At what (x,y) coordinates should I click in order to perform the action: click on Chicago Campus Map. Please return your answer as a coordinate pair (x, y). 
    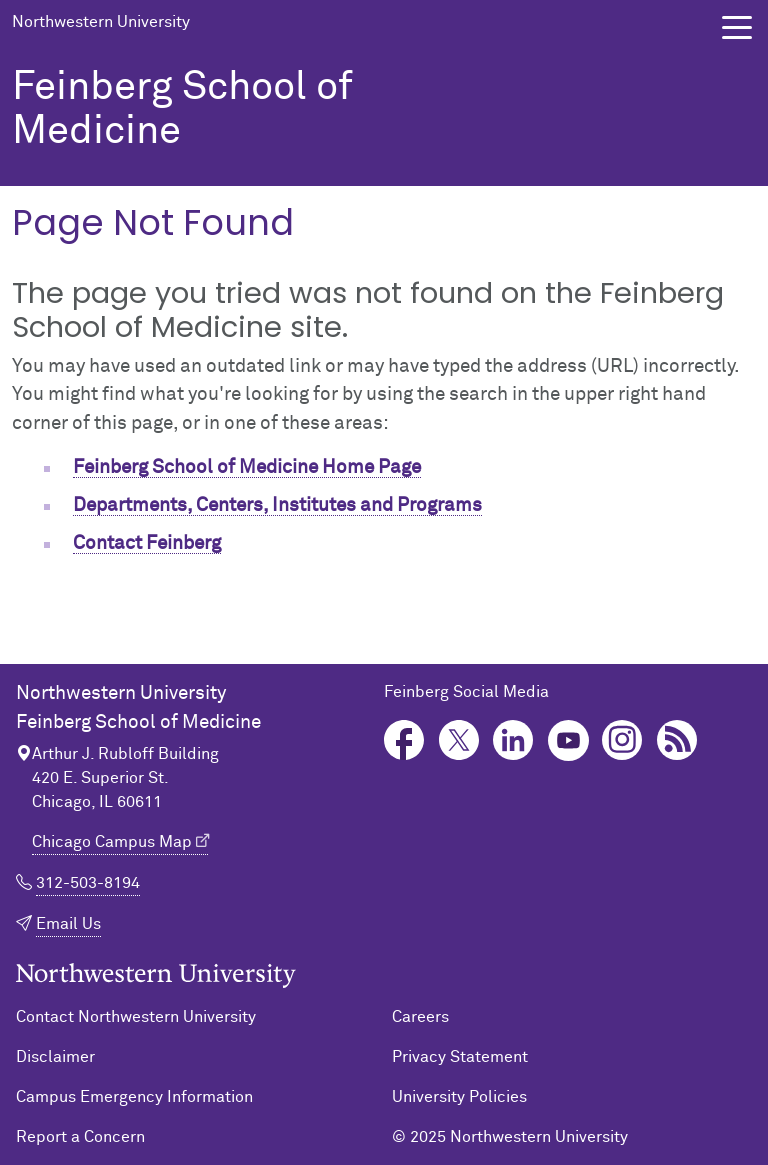
    Looking at the image, I should click on (112, 842).